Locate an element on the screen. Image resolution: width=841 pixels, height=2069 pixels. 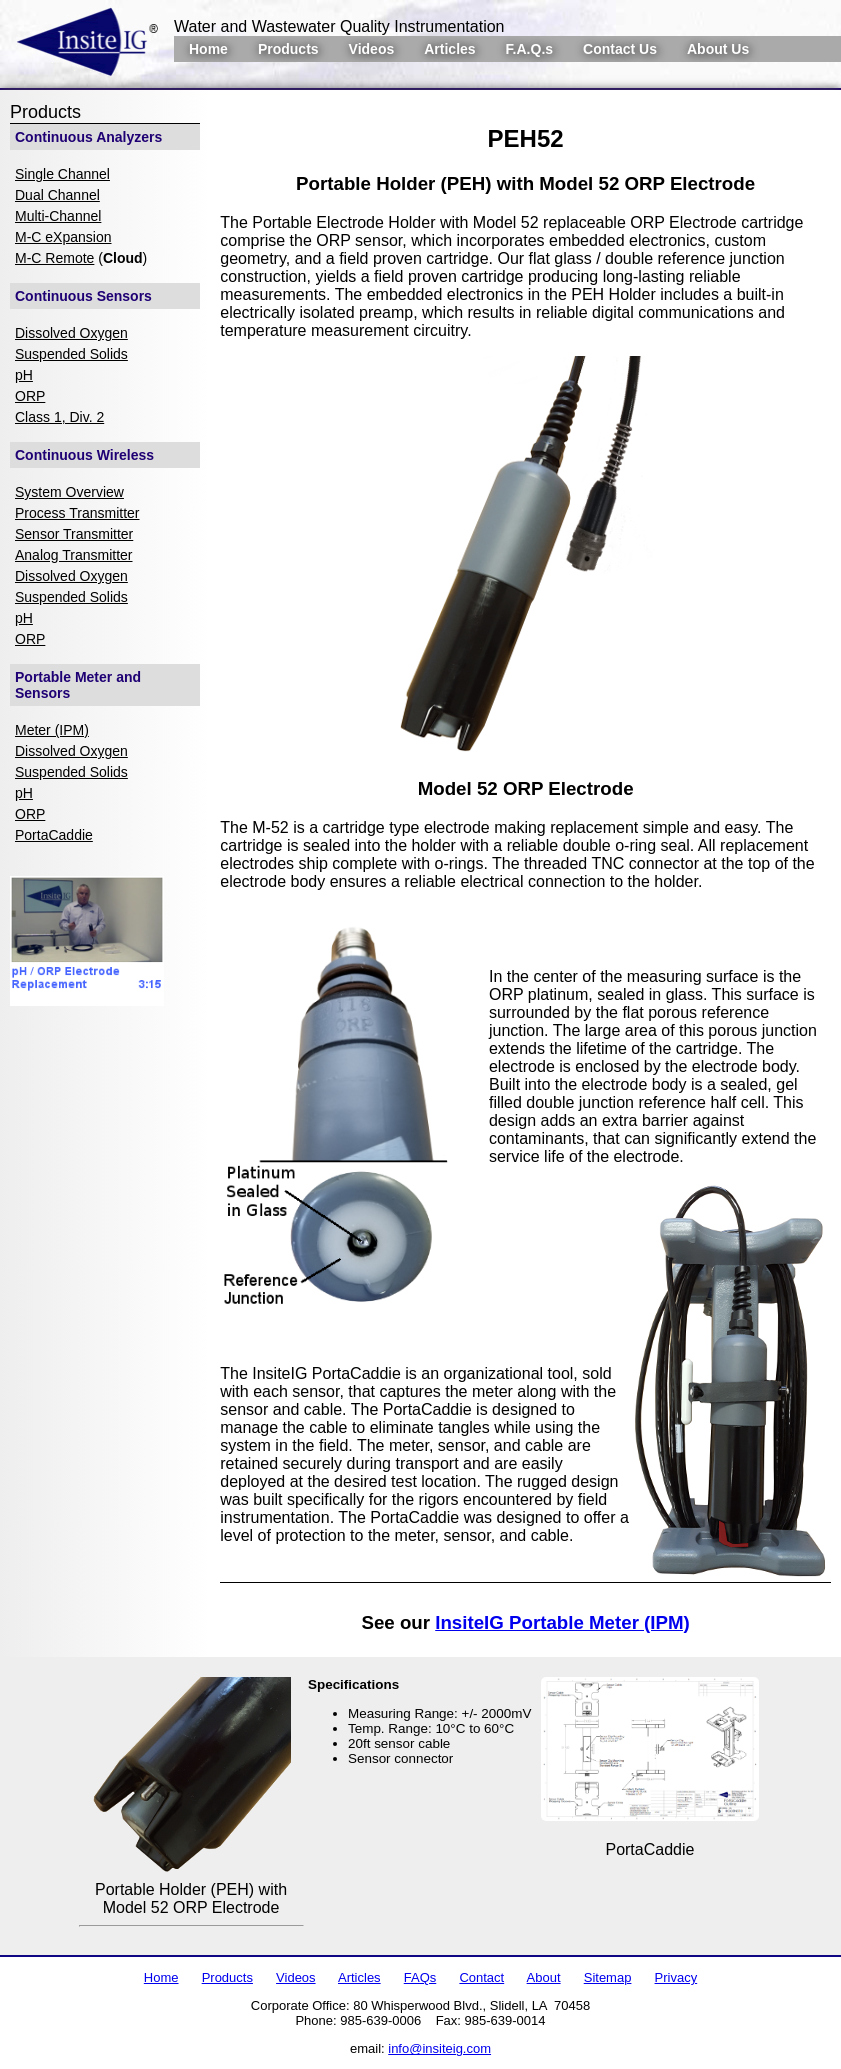
info@insiteig.com is located at coordinates (439, 2048).